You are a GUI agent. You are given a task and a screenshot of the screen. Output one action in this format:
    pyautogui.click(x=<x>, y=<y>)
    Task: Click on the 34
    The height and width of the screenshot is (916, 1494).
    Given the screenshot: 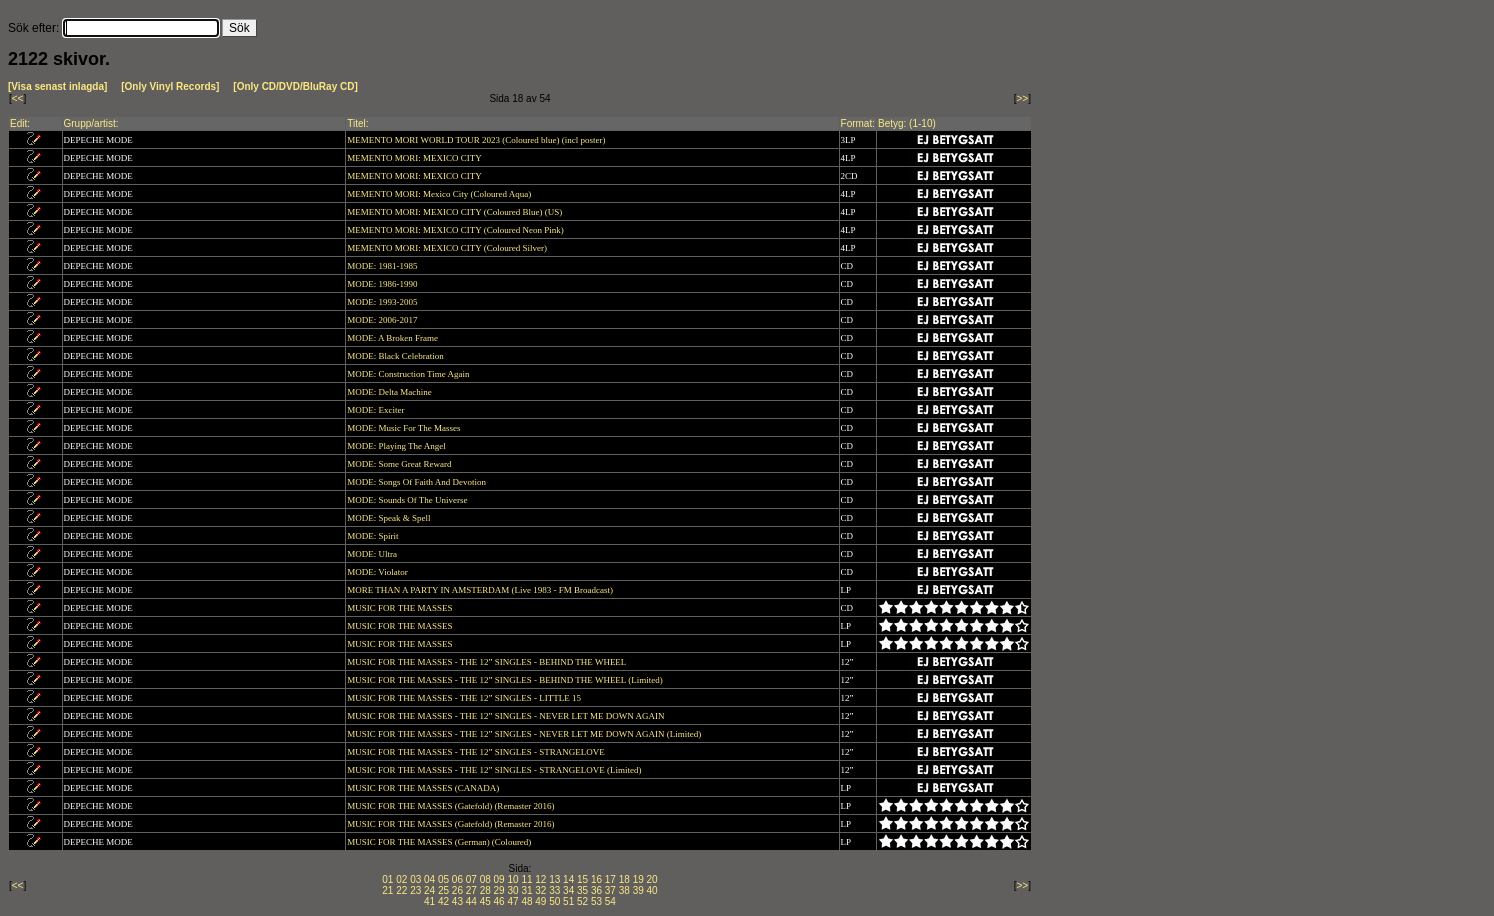 What is the action you would take?
    pyautogui.click(x=568, y=890)
    